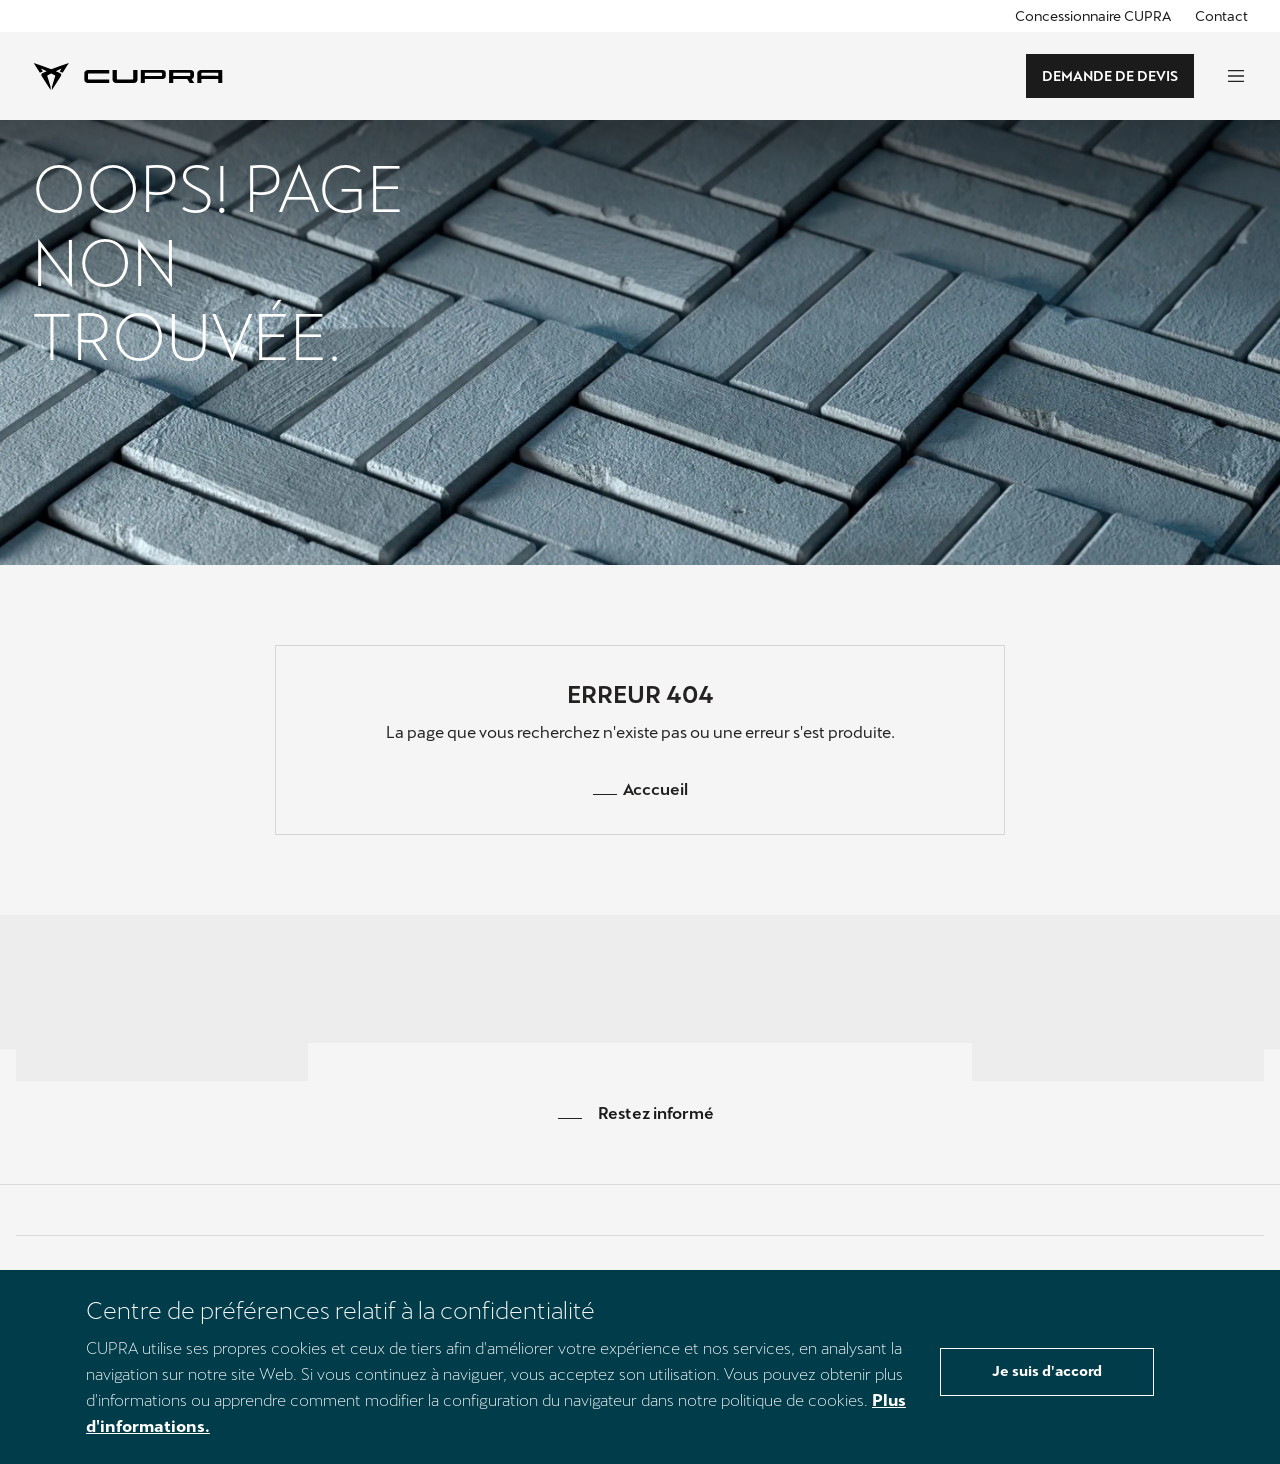 This screenshot has width=1280, height=1464. I want to click on DEMANDE DE DEVIS, so click(1110, 76).